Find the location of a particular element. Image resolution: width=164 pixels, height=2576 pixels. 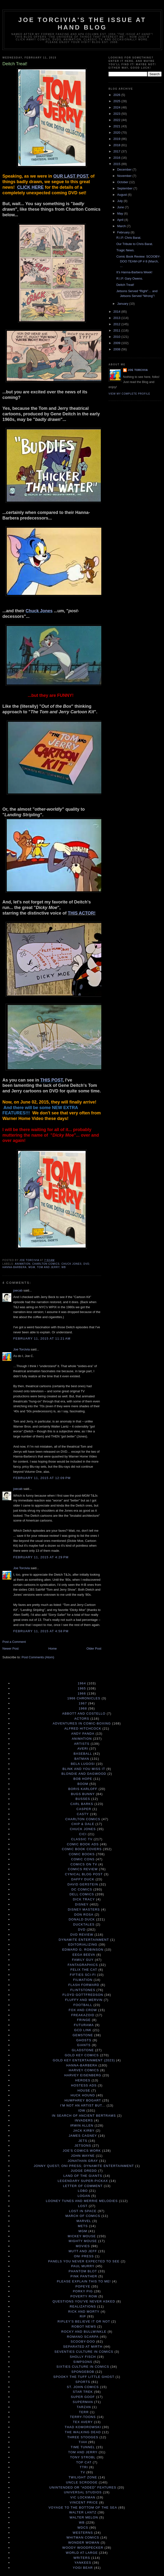

Three Stooges is located at coordinates (82, 2437).